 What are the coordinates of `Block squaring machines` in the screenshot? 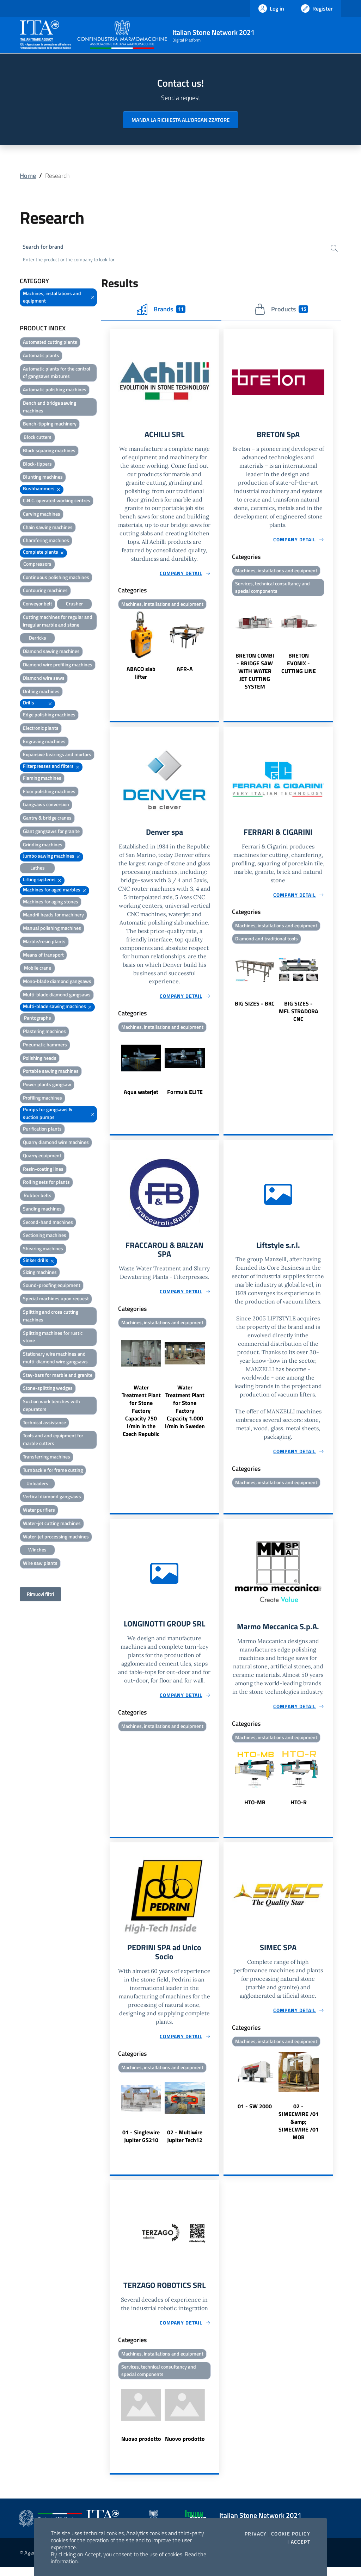 It's located at (49, 451).